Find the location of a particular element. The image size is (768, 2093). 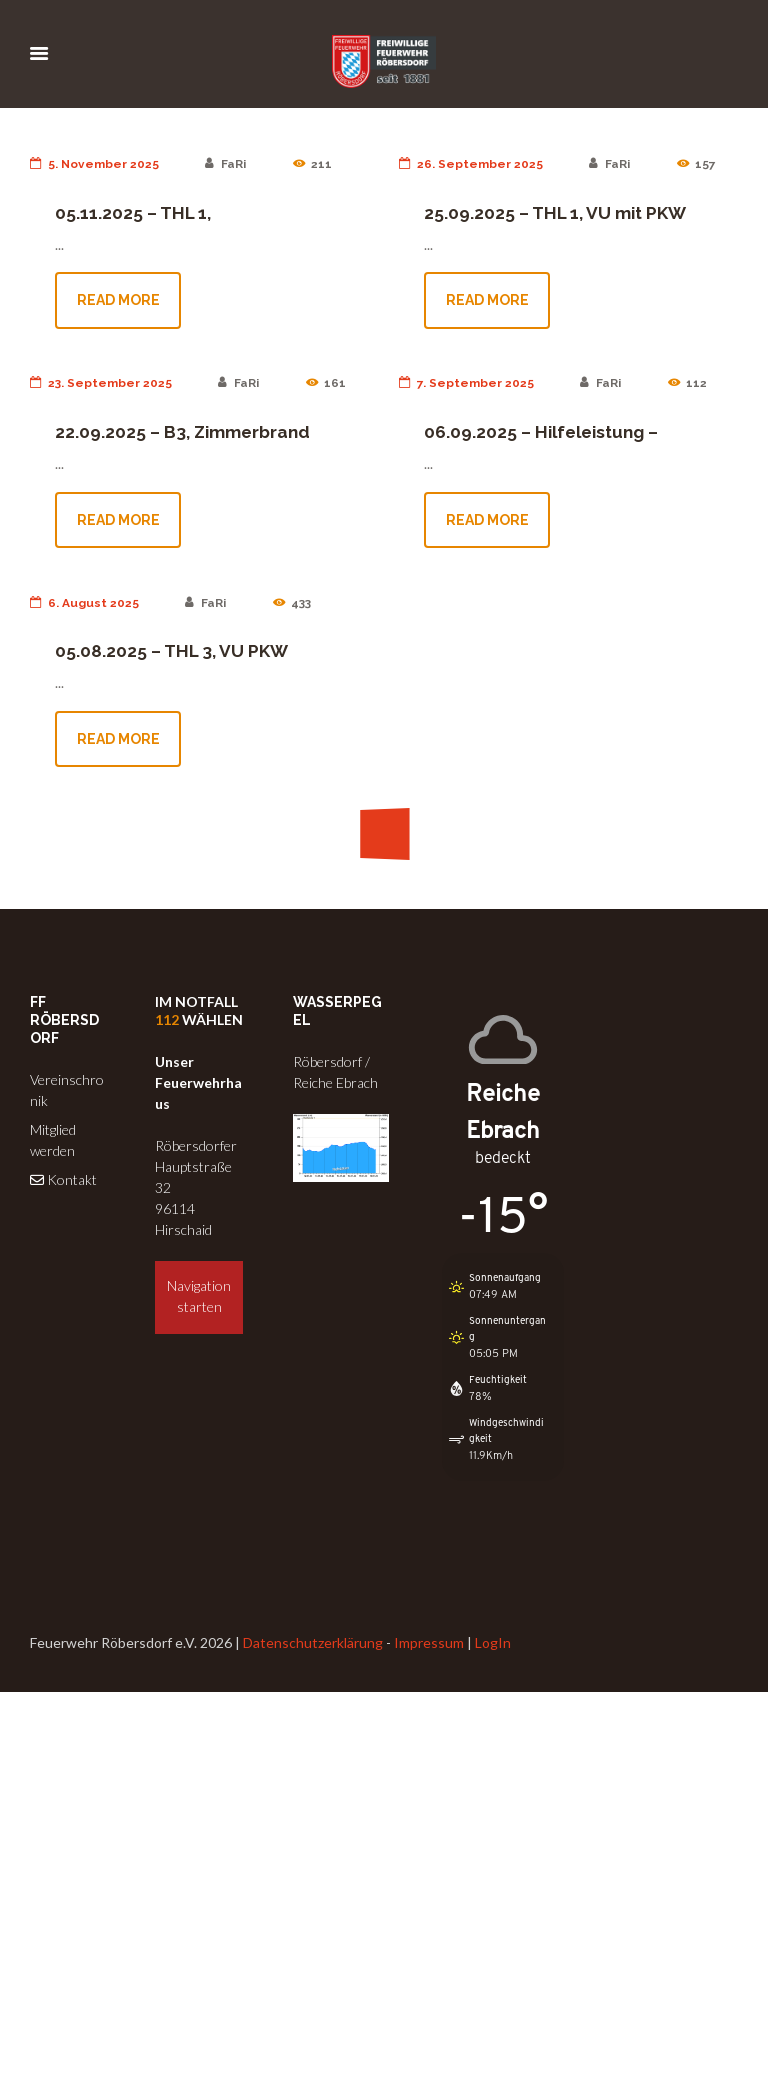

Kontakt is located at coordinates (63, 1179).